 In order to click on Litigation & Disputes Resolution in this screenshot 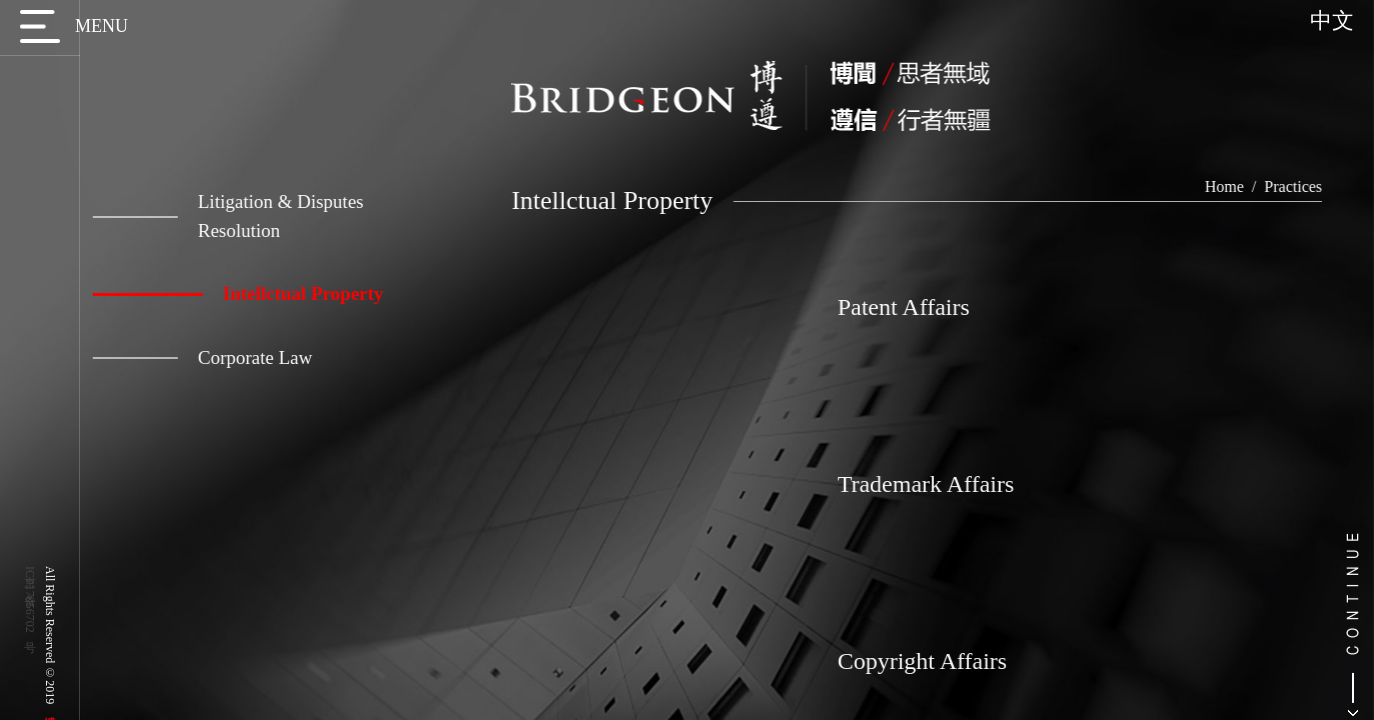, I will do `click(216, 216)`.